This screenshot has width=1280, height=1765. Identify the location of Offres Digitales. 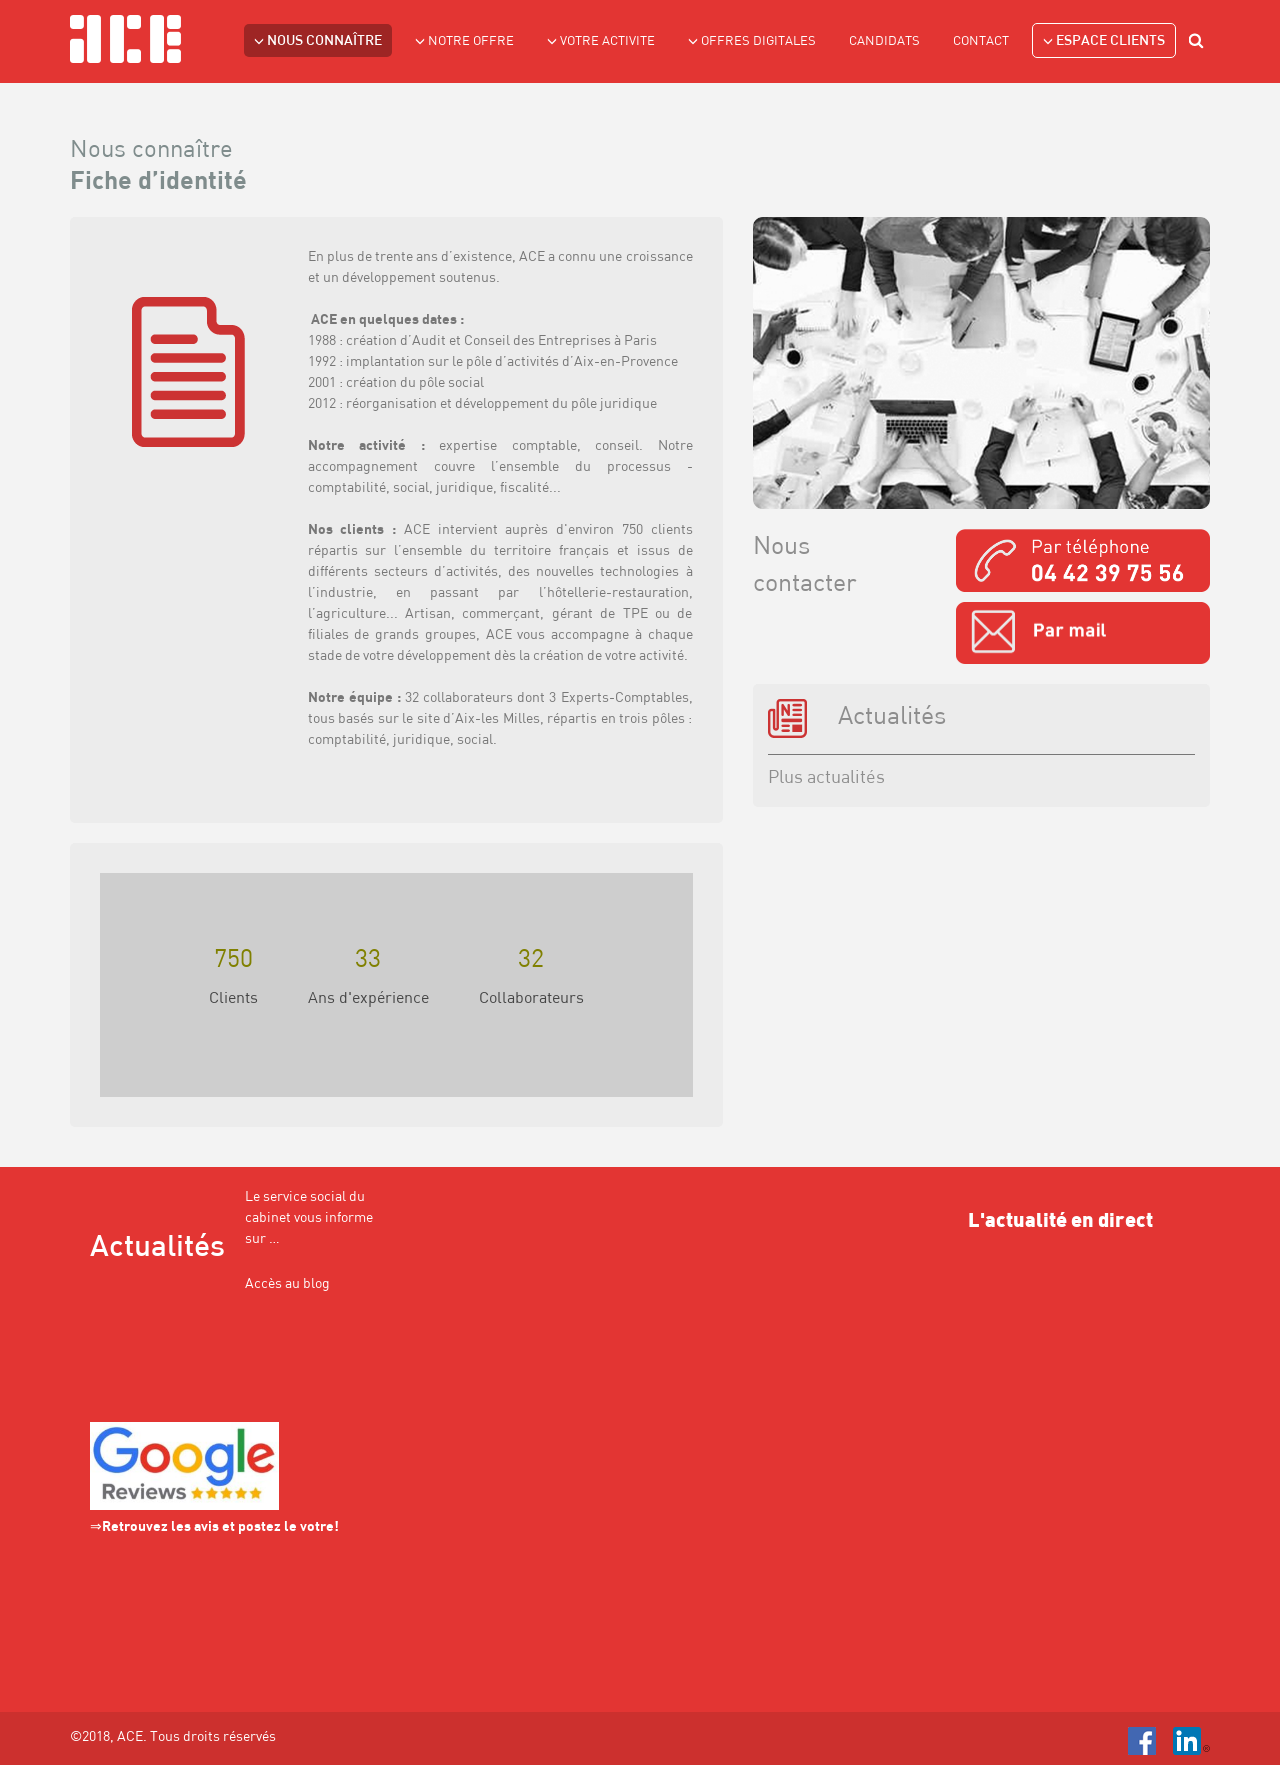
(752, 40).